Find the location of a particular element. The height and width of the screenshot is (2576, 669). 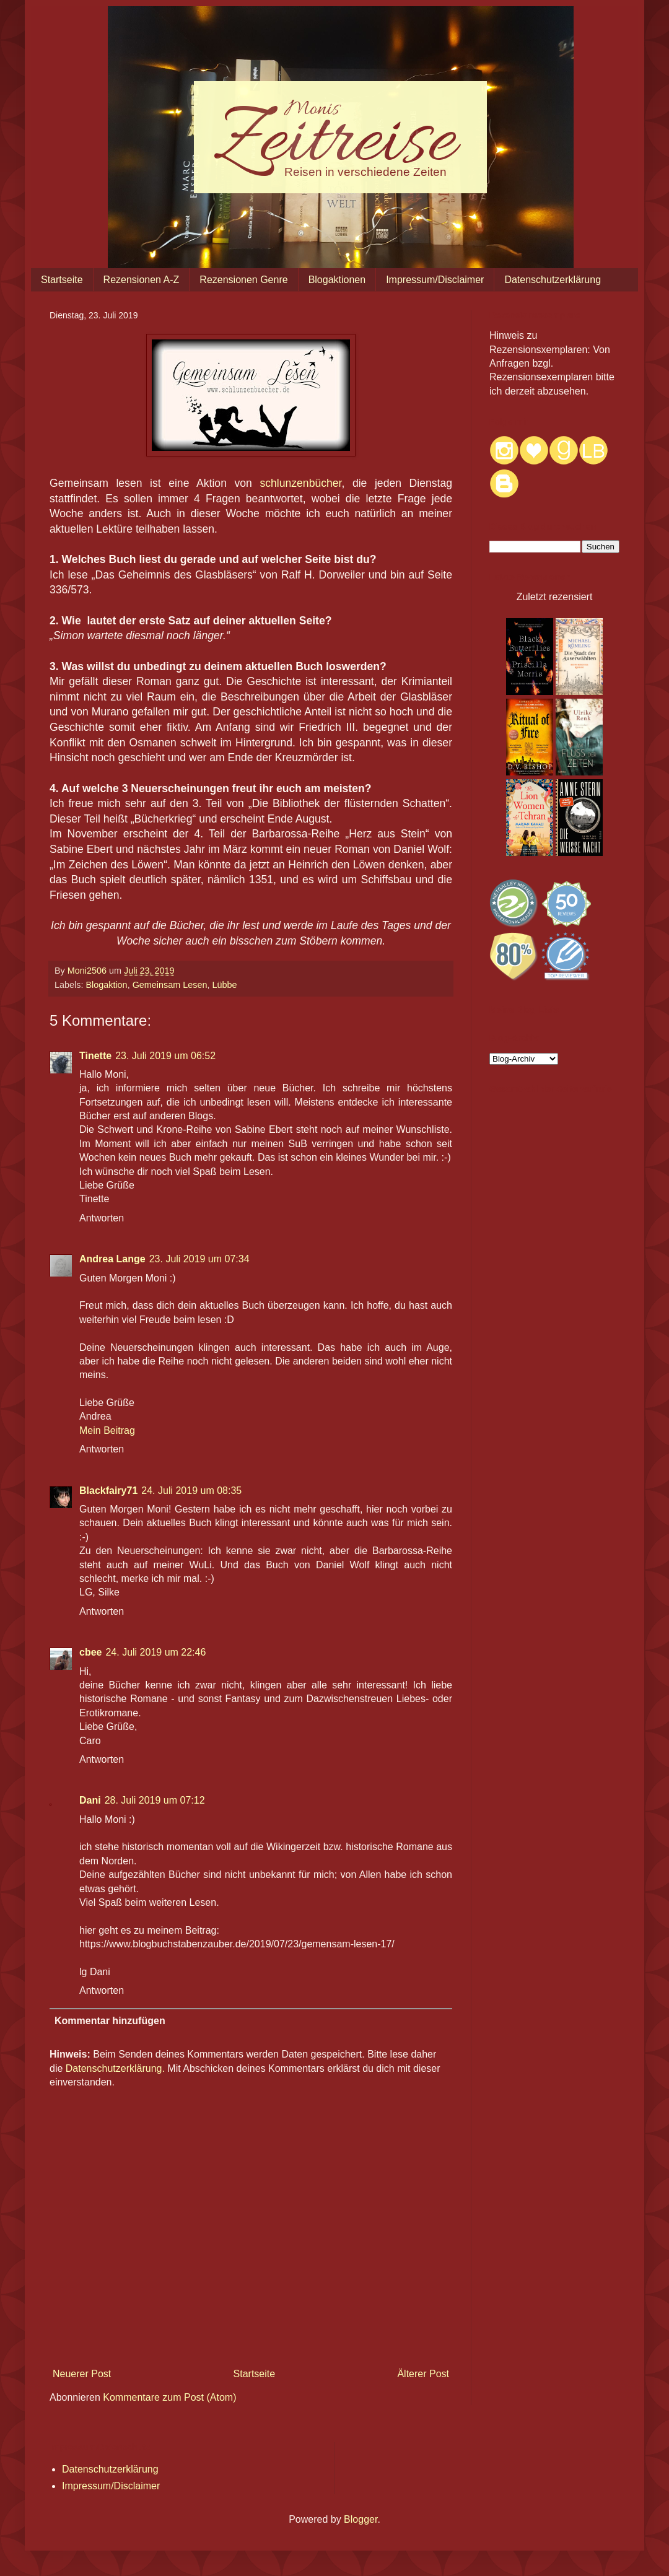

Startseite is located at coordinates (62, 279).